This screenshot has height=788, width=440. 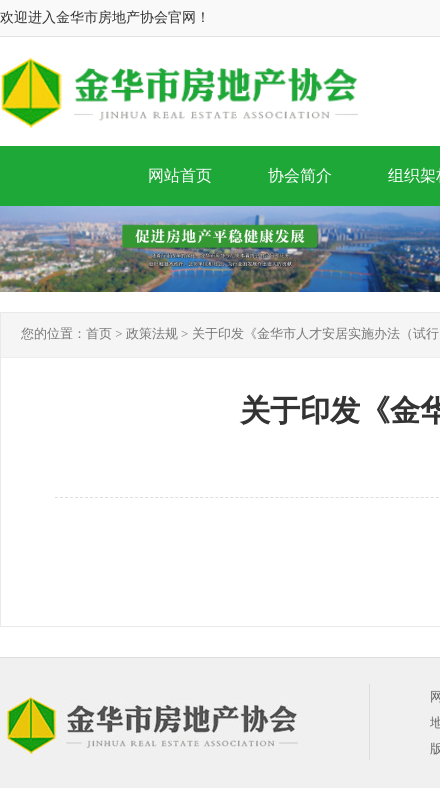 What do you see at coordinates (300, 175) in the screenshot?
I see `协会简介` at bounding box center [300, 175].